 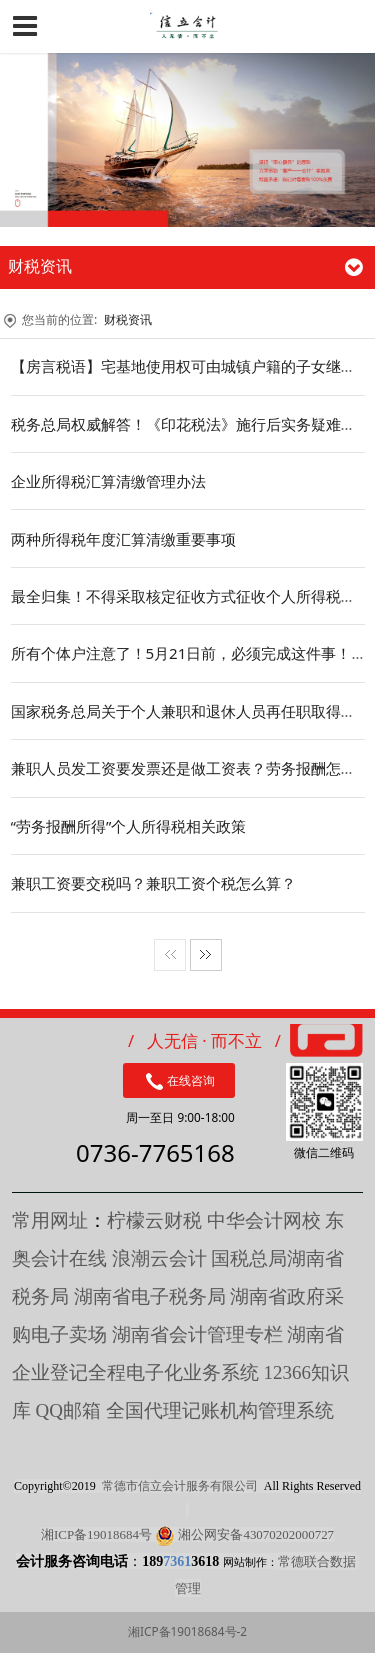 I want to click on 湘公网安备43070202000727, so click(x=256, y=1534).